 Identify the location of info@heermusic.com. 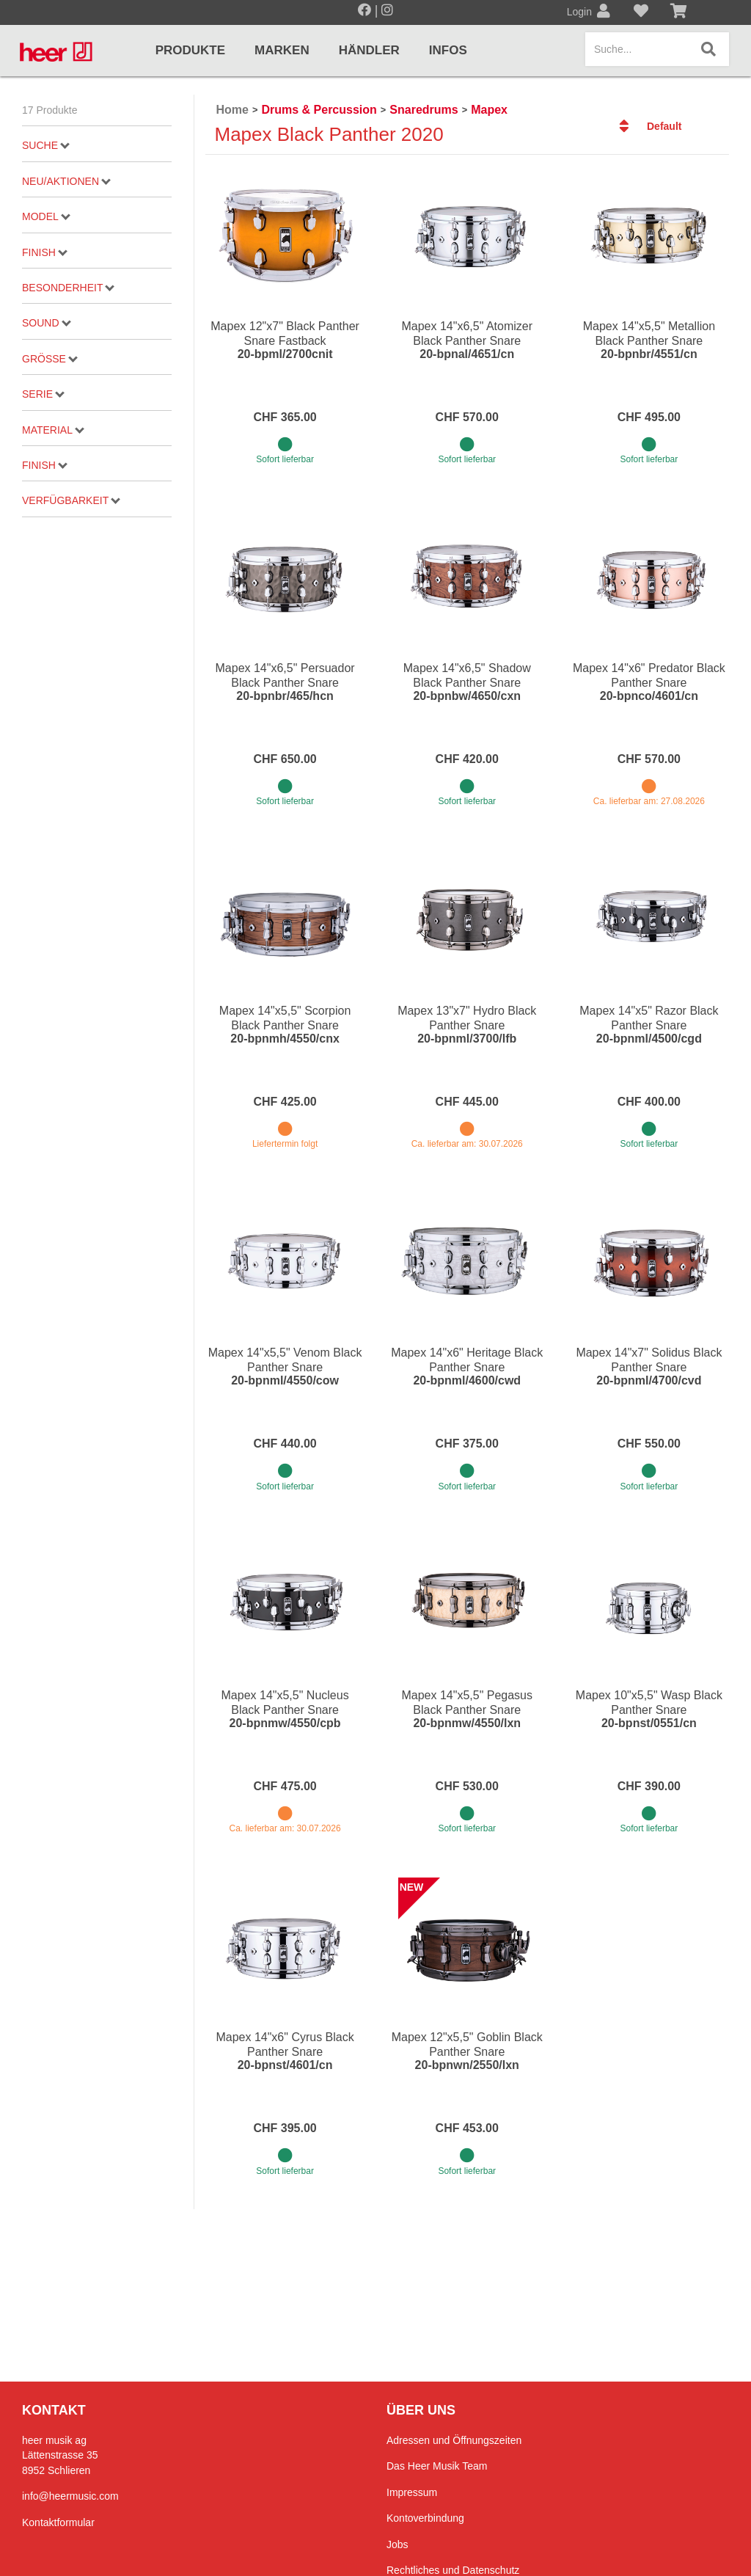
(70, 2496).